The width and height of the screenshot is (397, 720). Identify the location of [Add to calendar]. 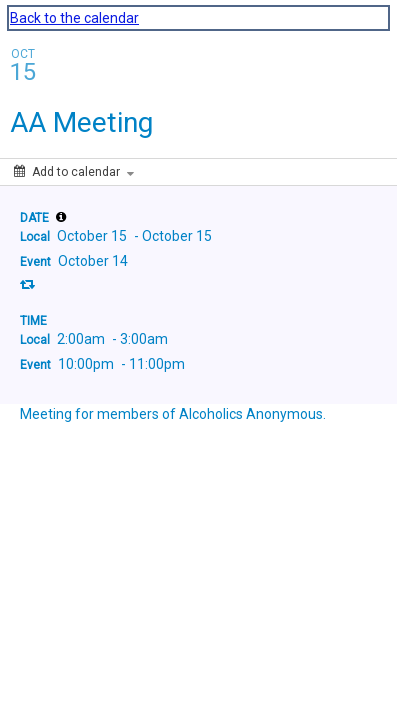
(74, 172).